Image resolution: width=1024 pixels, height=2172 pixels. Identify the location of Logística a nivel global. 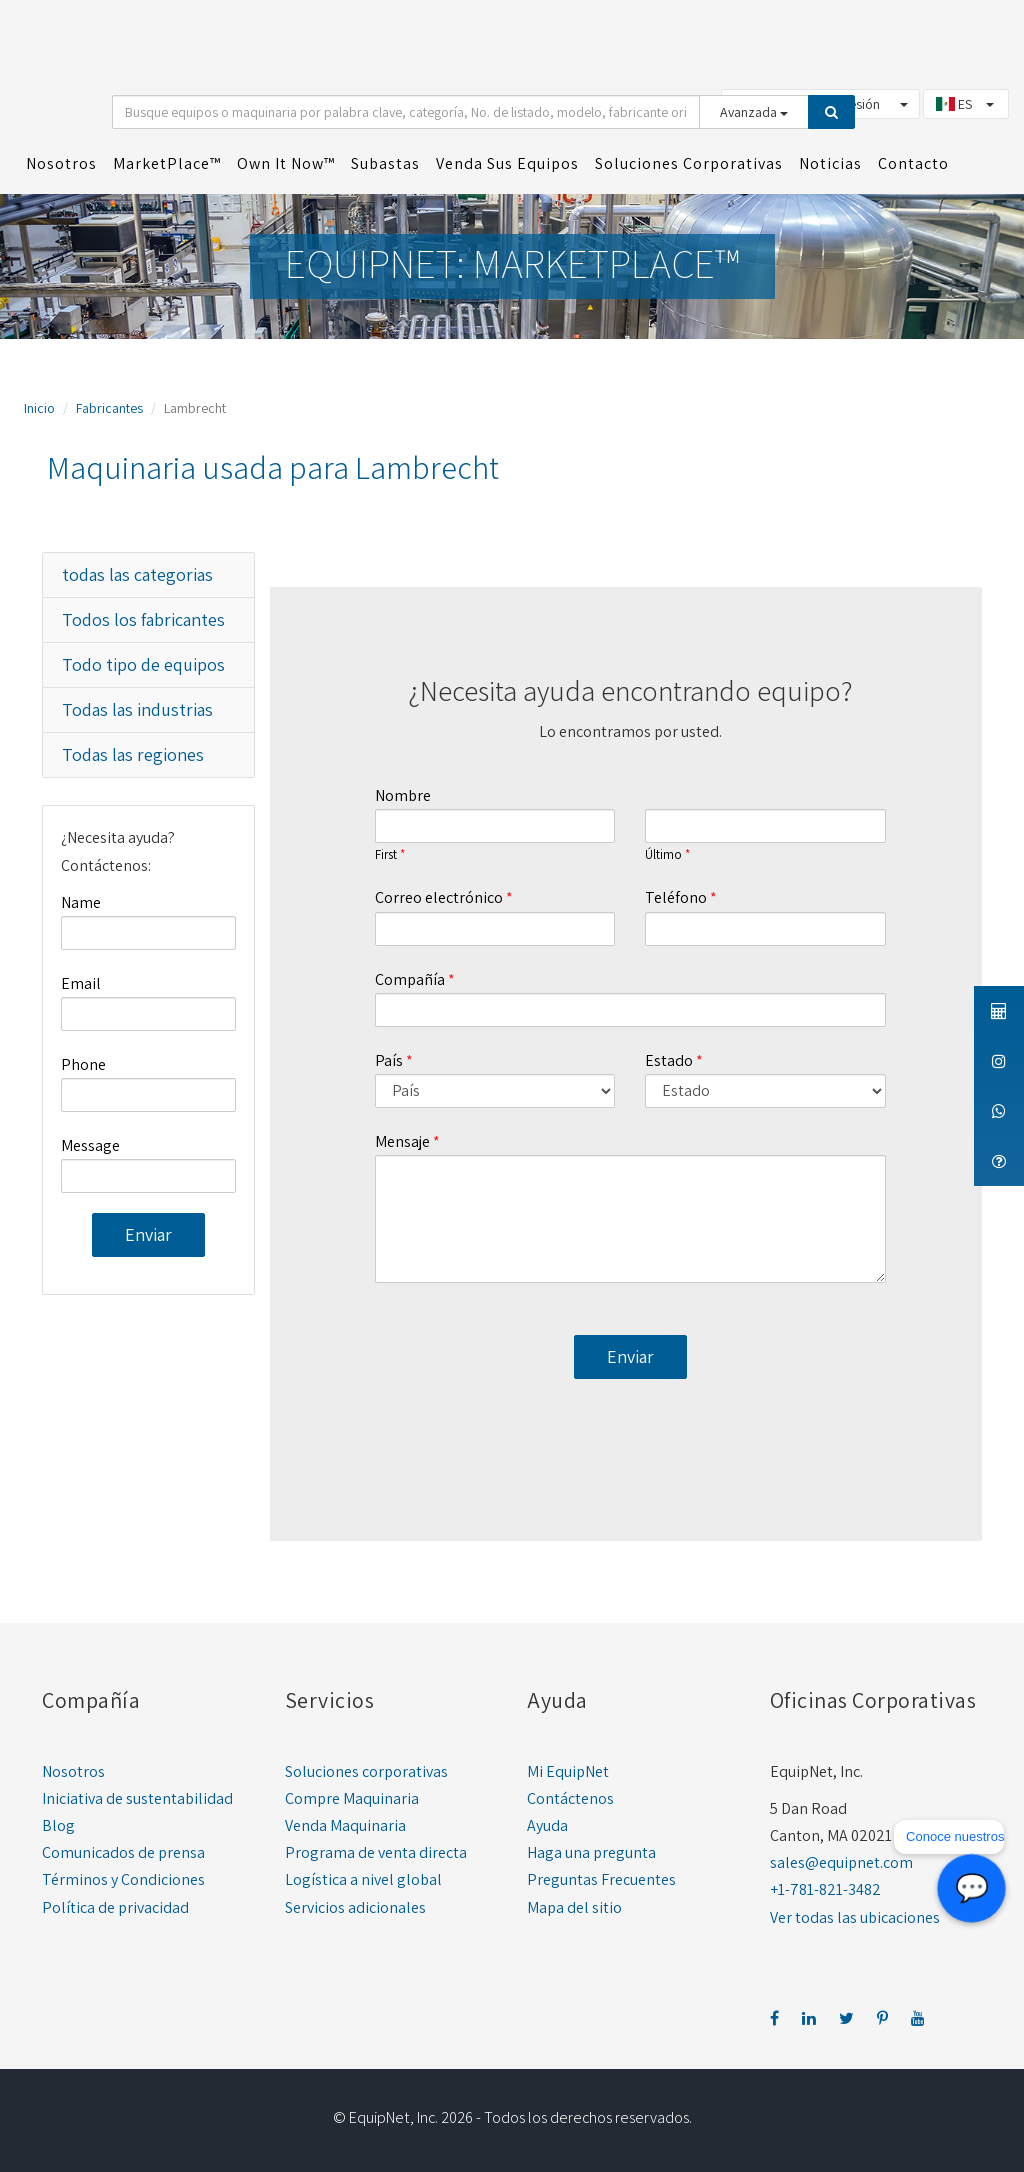
(363, 1879).